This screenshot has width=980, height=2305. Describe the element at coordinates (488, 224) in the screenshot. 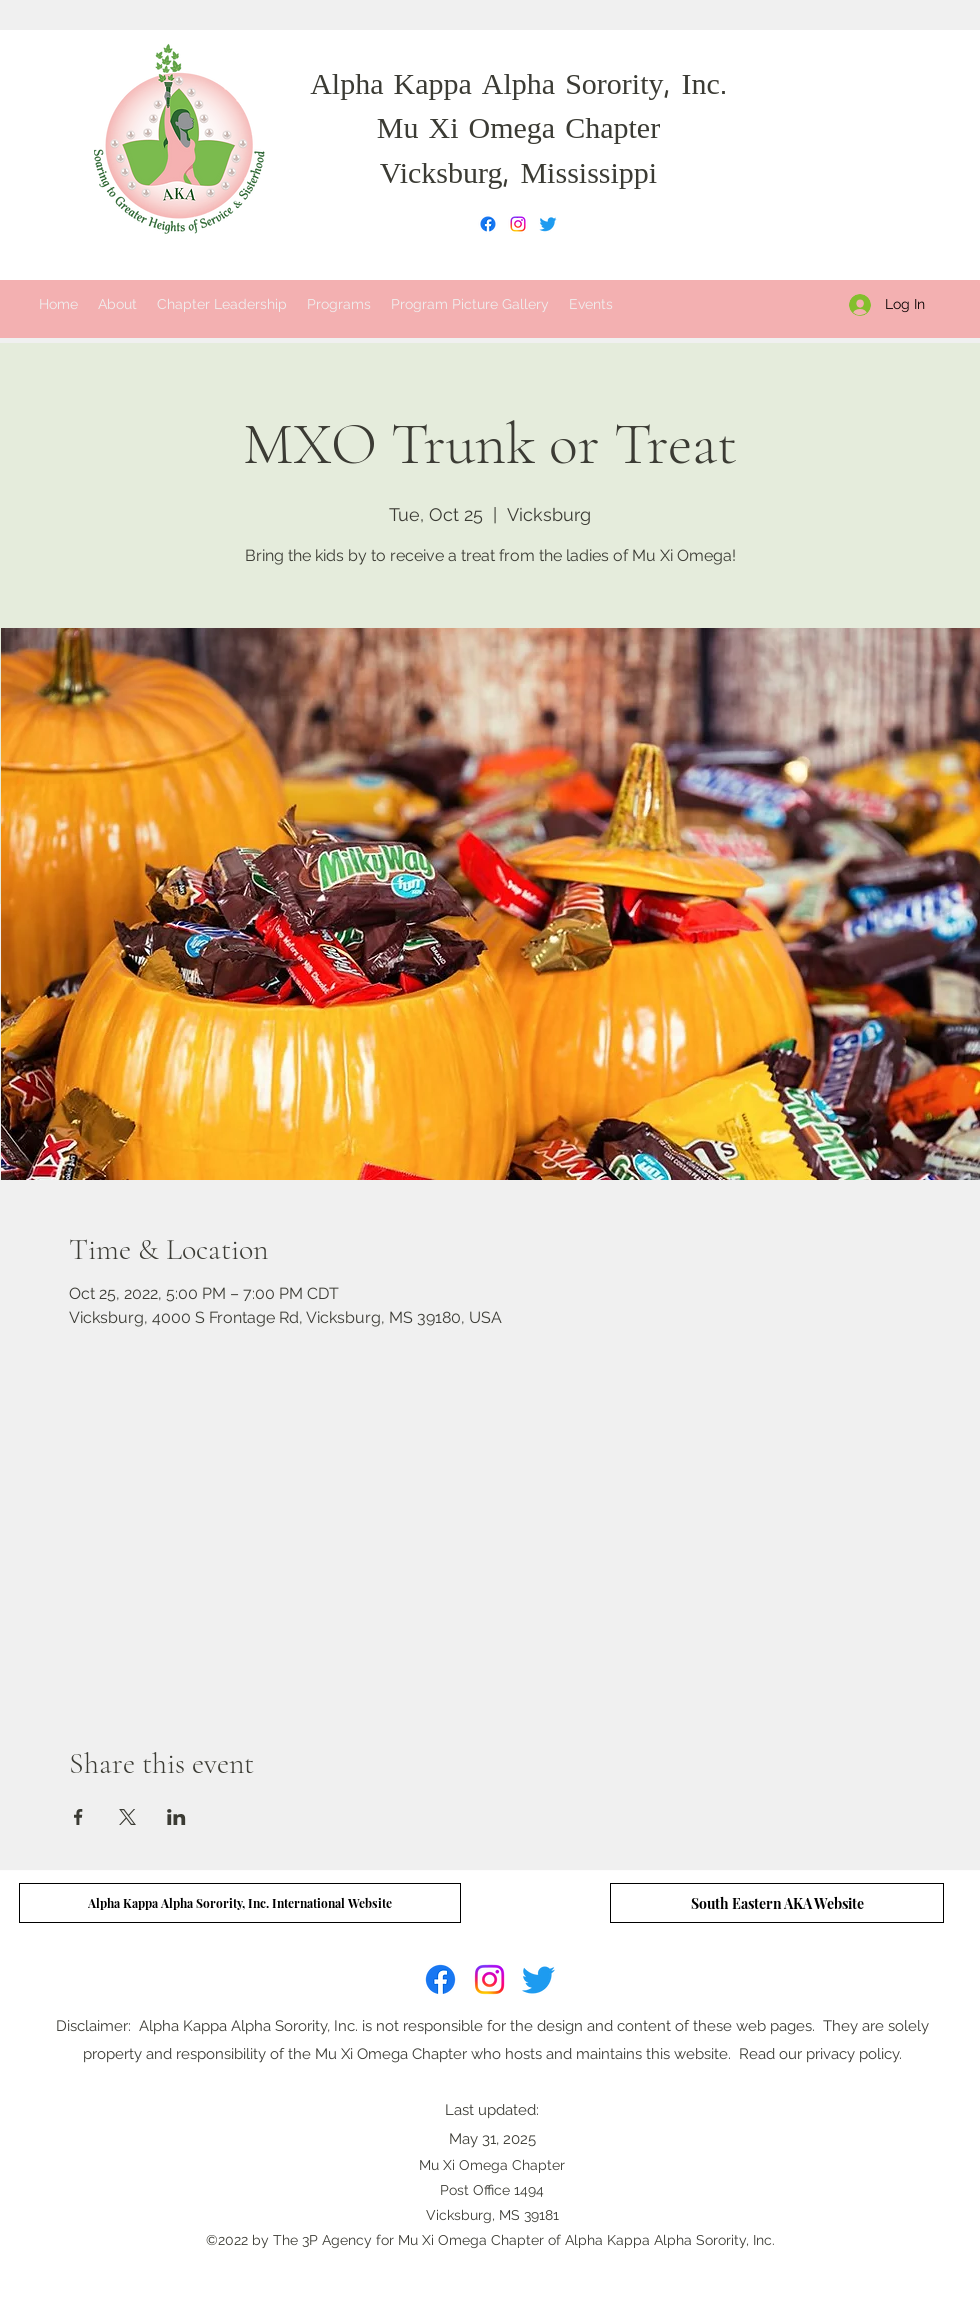

I see `[Facebook]` at that location.